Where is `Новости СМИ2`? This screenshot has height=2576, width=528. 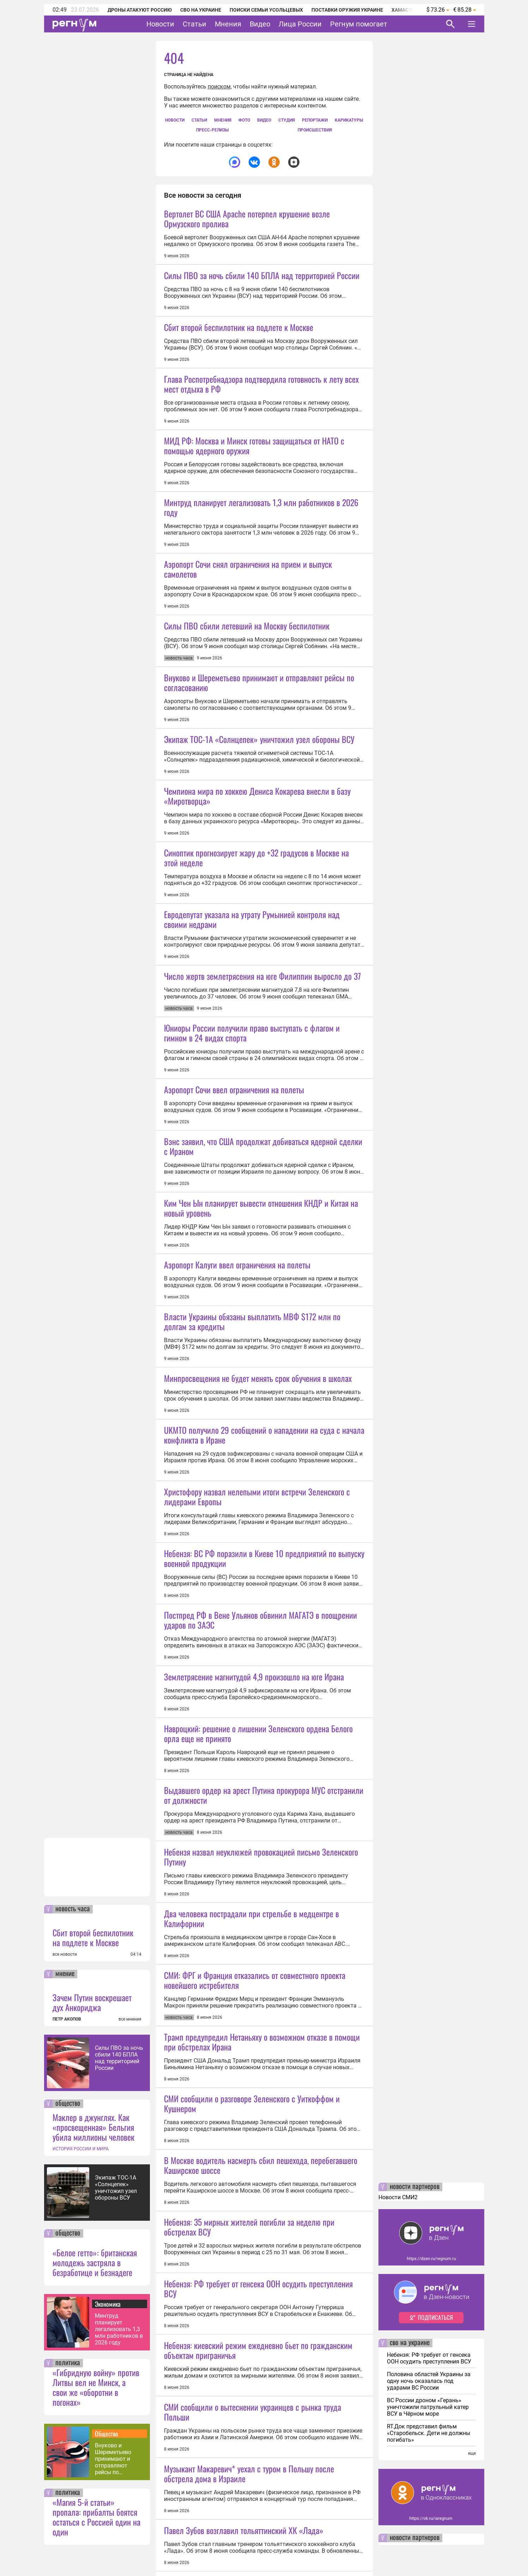 Новости СМИ2 is located at coordinates (398, 2197).